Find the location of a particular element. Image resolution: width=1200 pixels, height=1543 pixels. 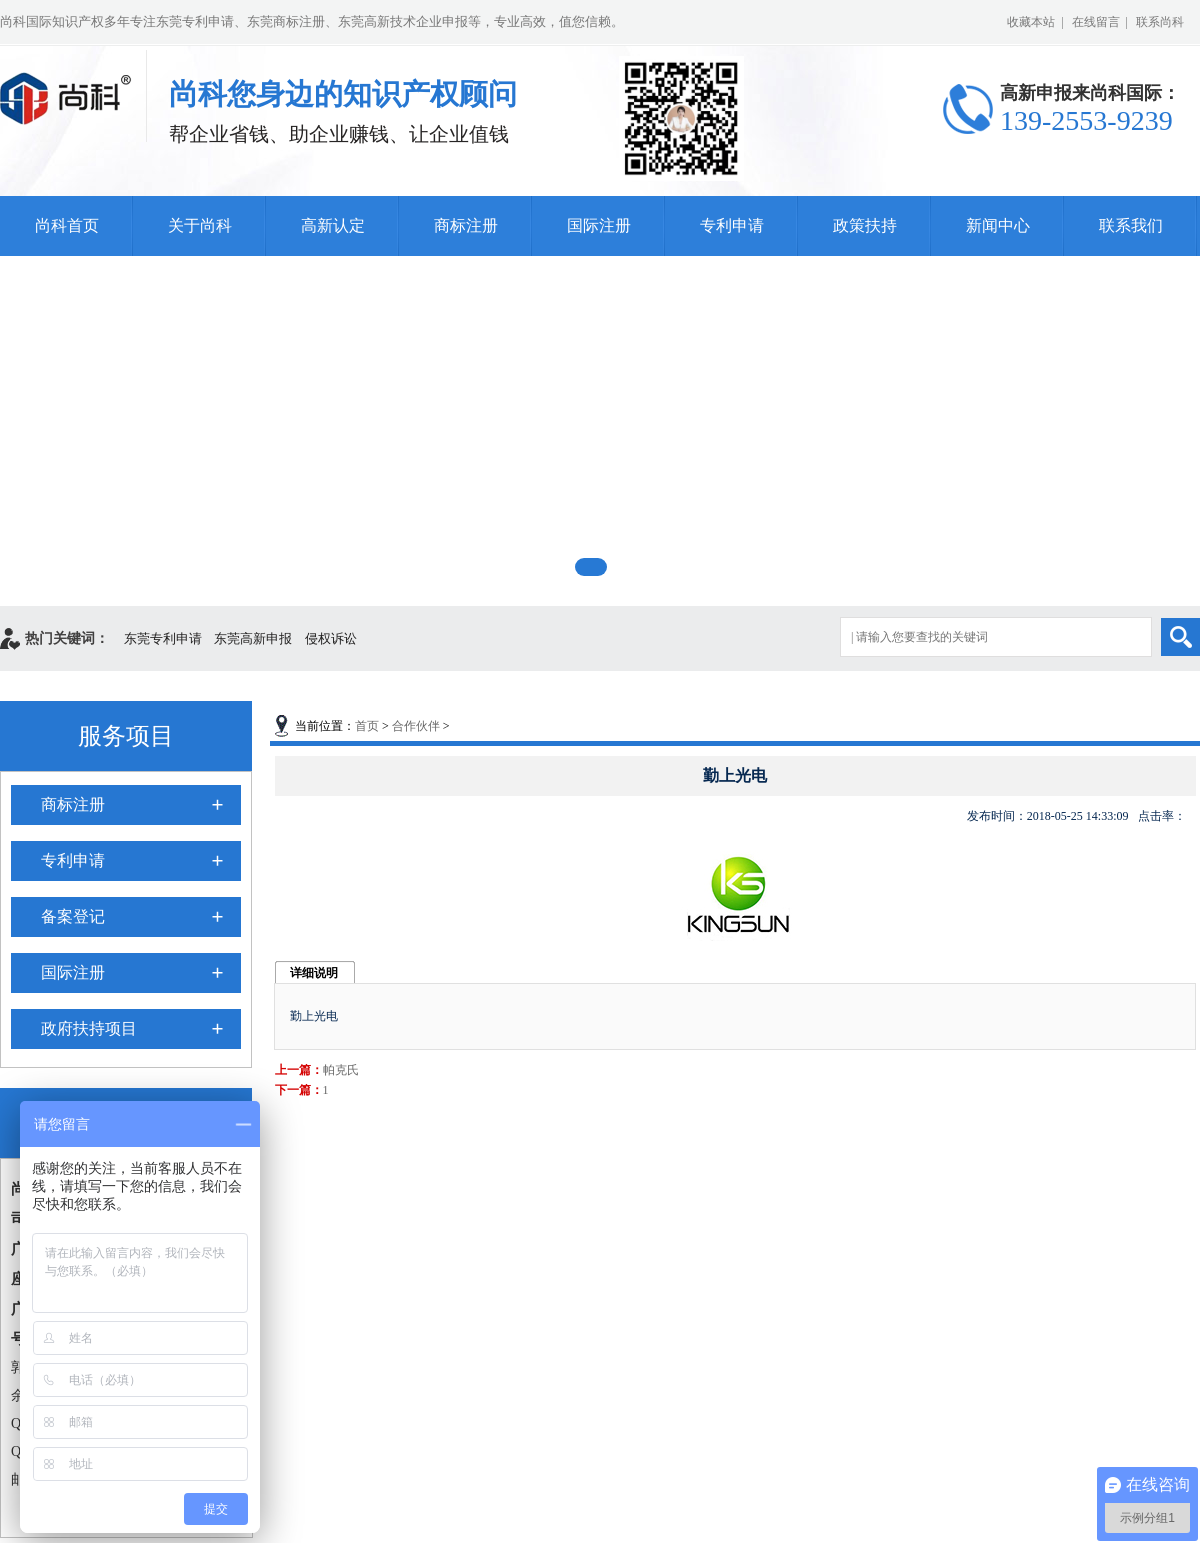

东莞专利申请 is located at coordinates (163, 638).